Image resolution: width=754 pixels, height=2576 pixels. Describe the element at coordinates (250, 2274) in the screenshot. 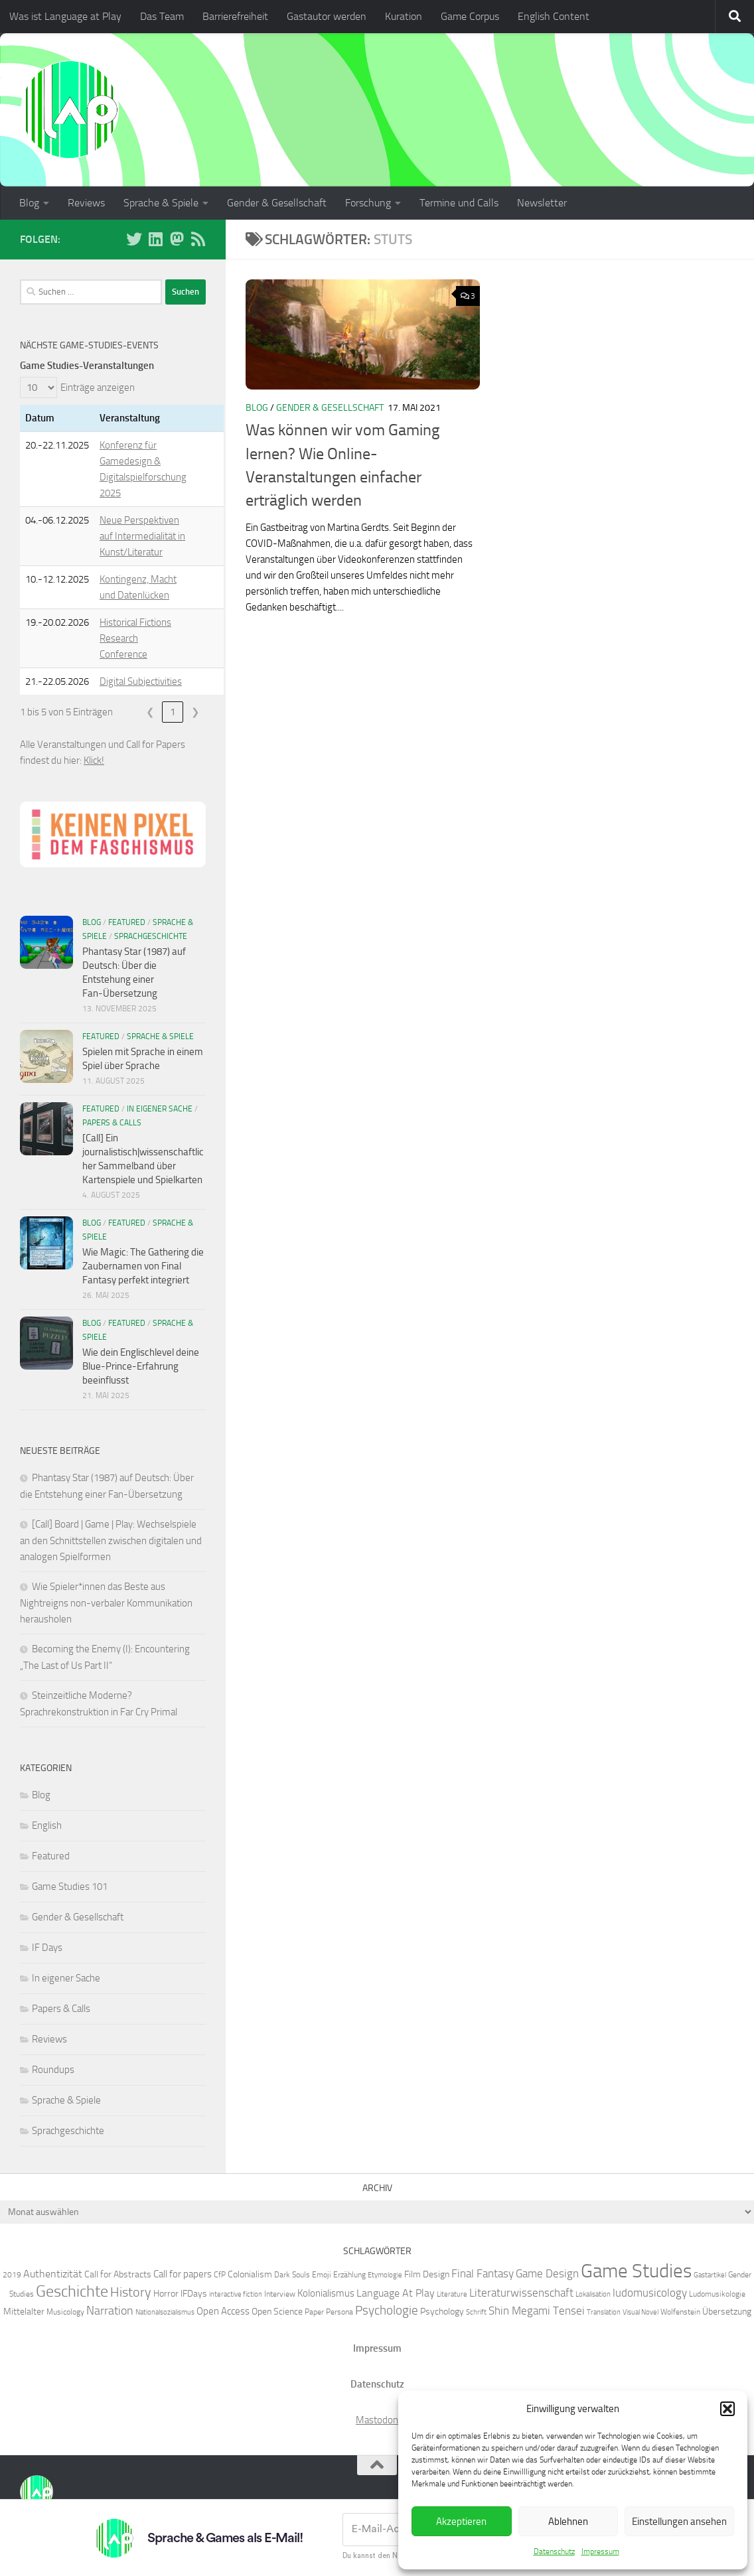

I see `Colonialism [Colonialism (7 Einträge)]` at that location.